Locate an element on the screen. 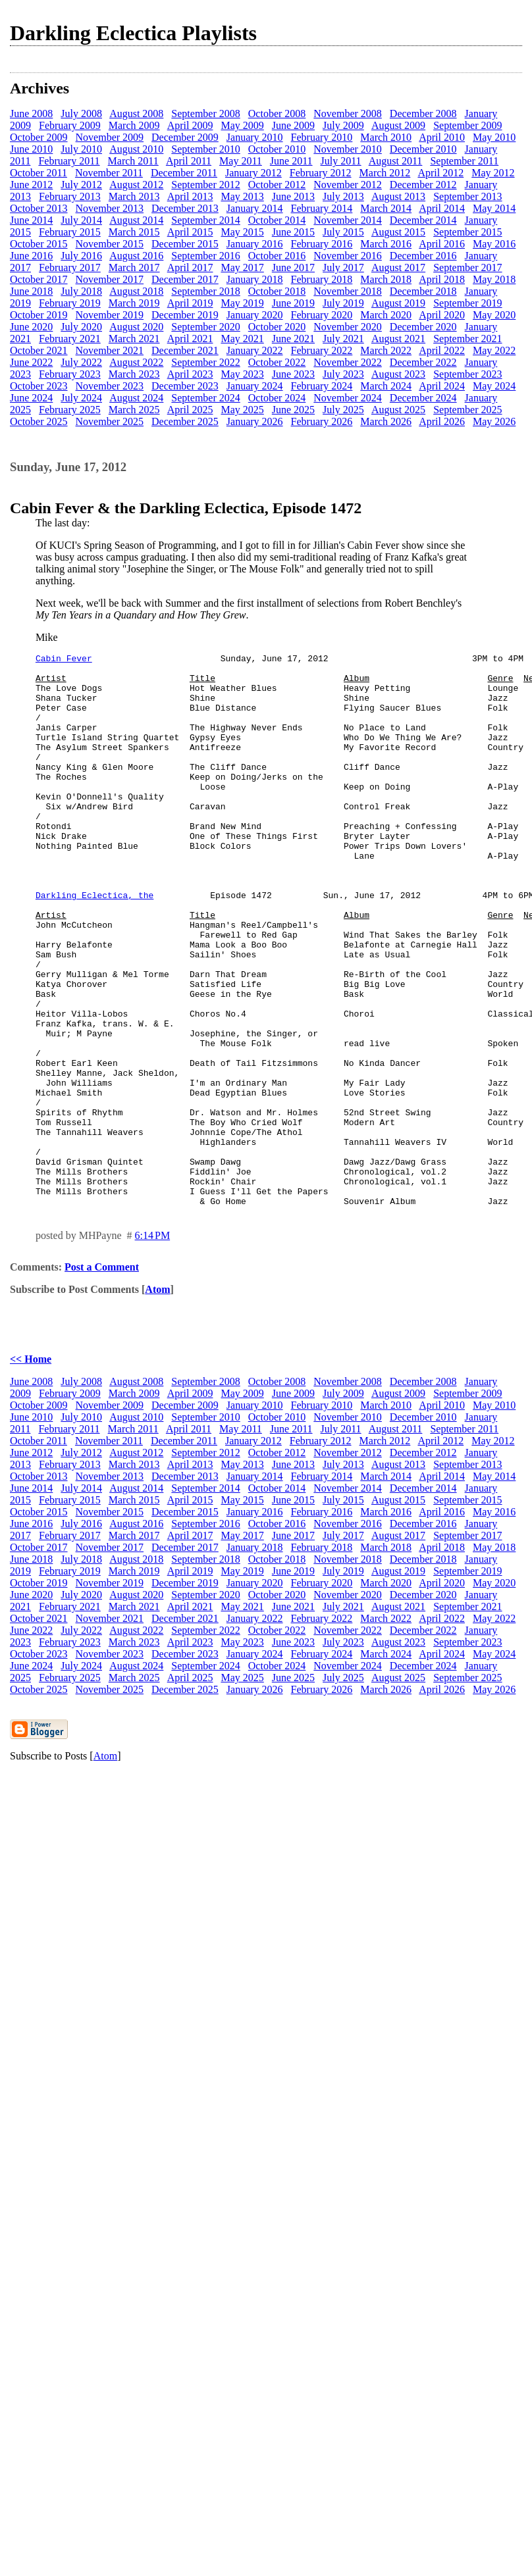  June 2020 is located at coordinates (31, 326).